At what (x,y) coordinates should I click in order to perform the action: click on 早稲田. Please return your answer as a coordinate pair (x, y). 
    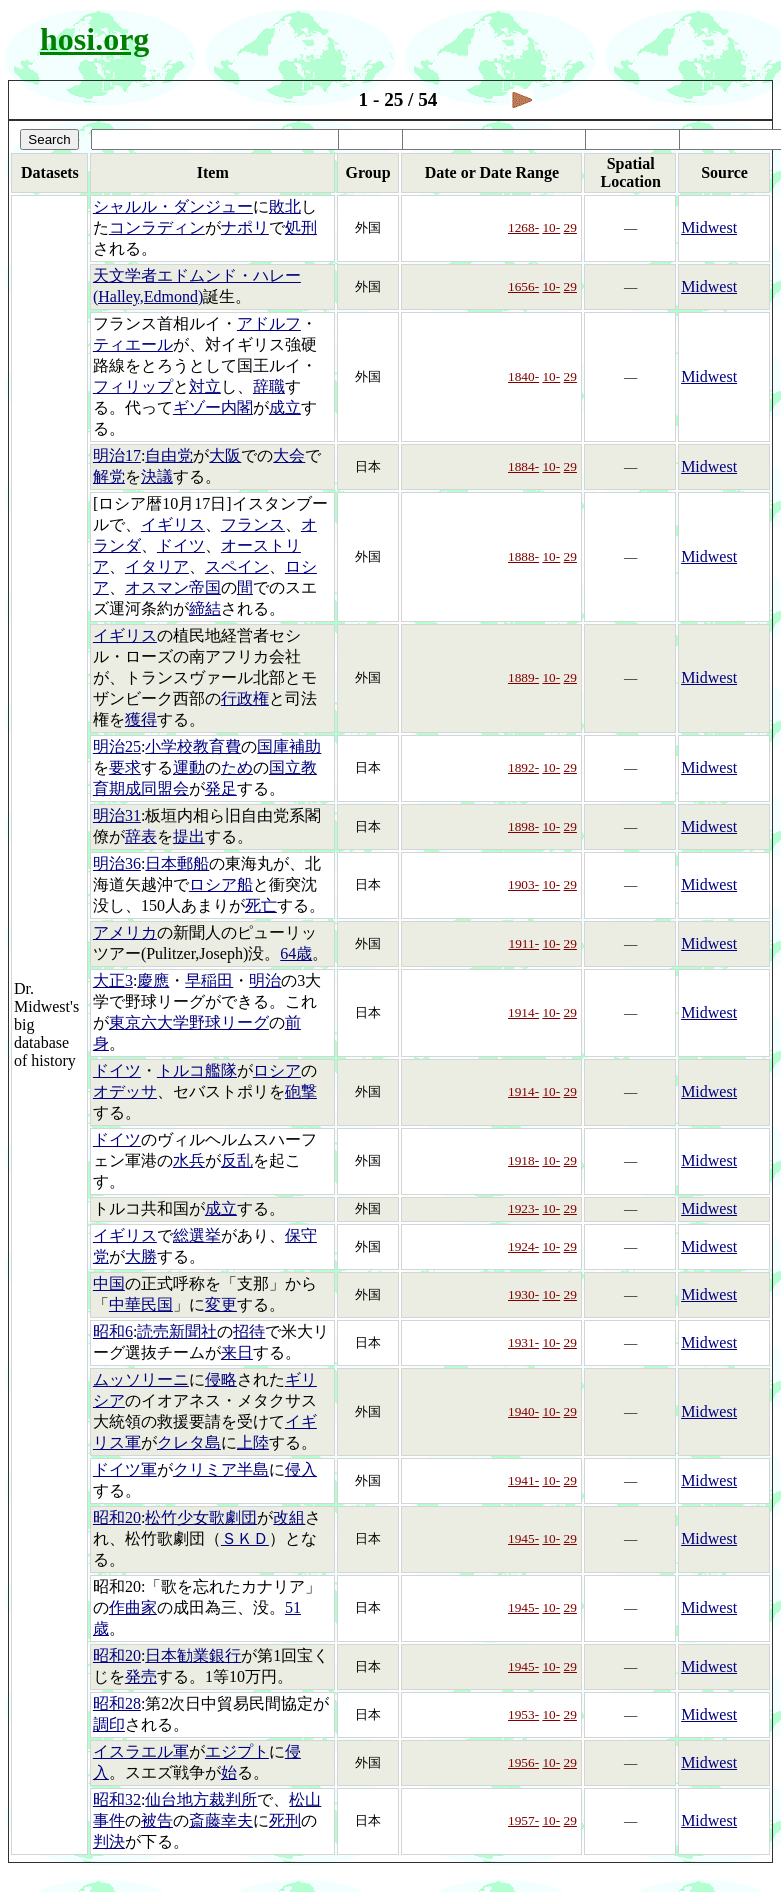
    Looking at the image, I should click on (209, 980).